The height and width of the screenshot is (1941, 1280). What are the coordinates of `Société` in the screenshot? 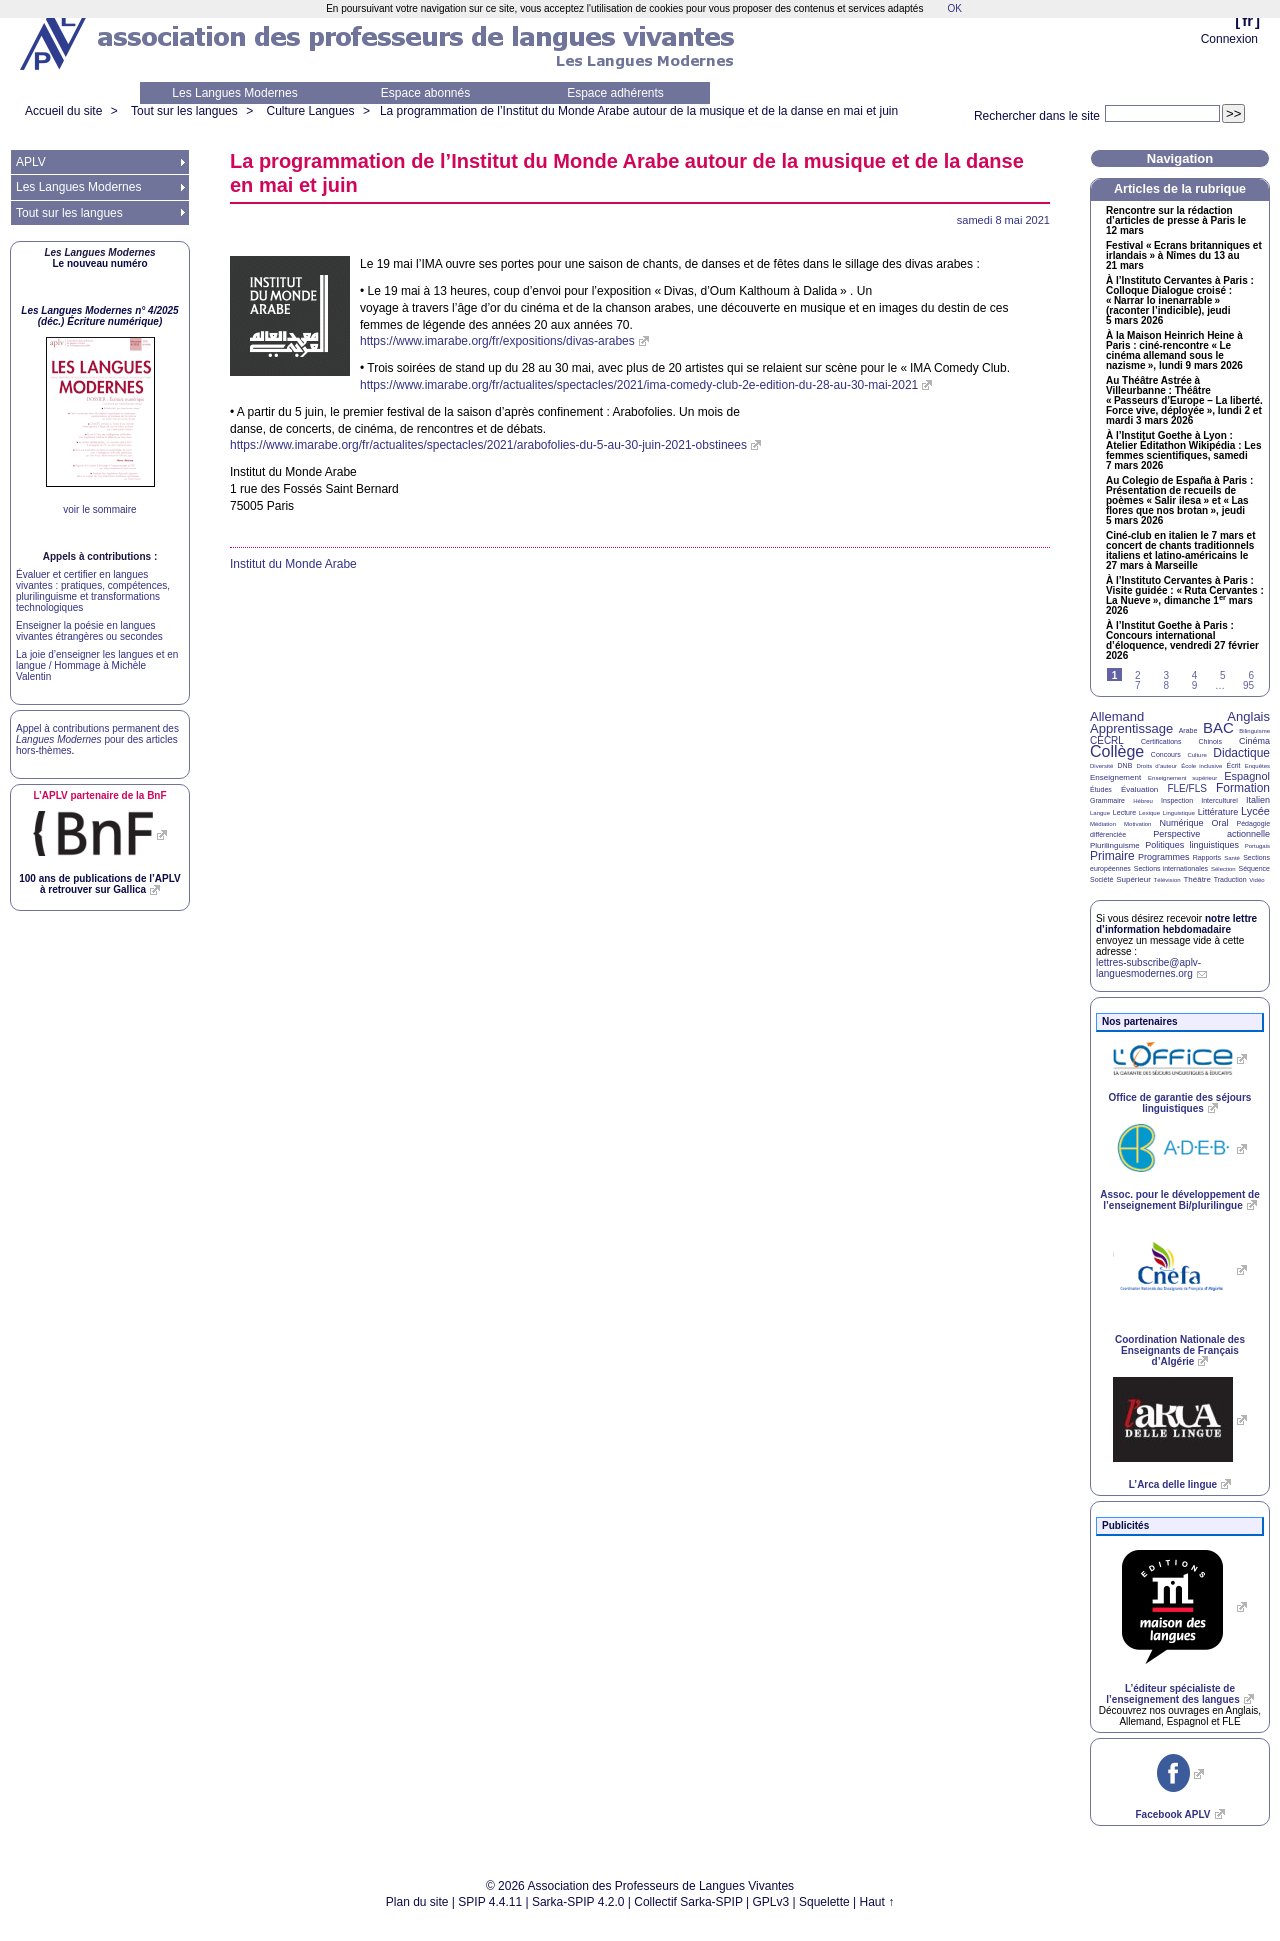 It's located at (1101, 879).